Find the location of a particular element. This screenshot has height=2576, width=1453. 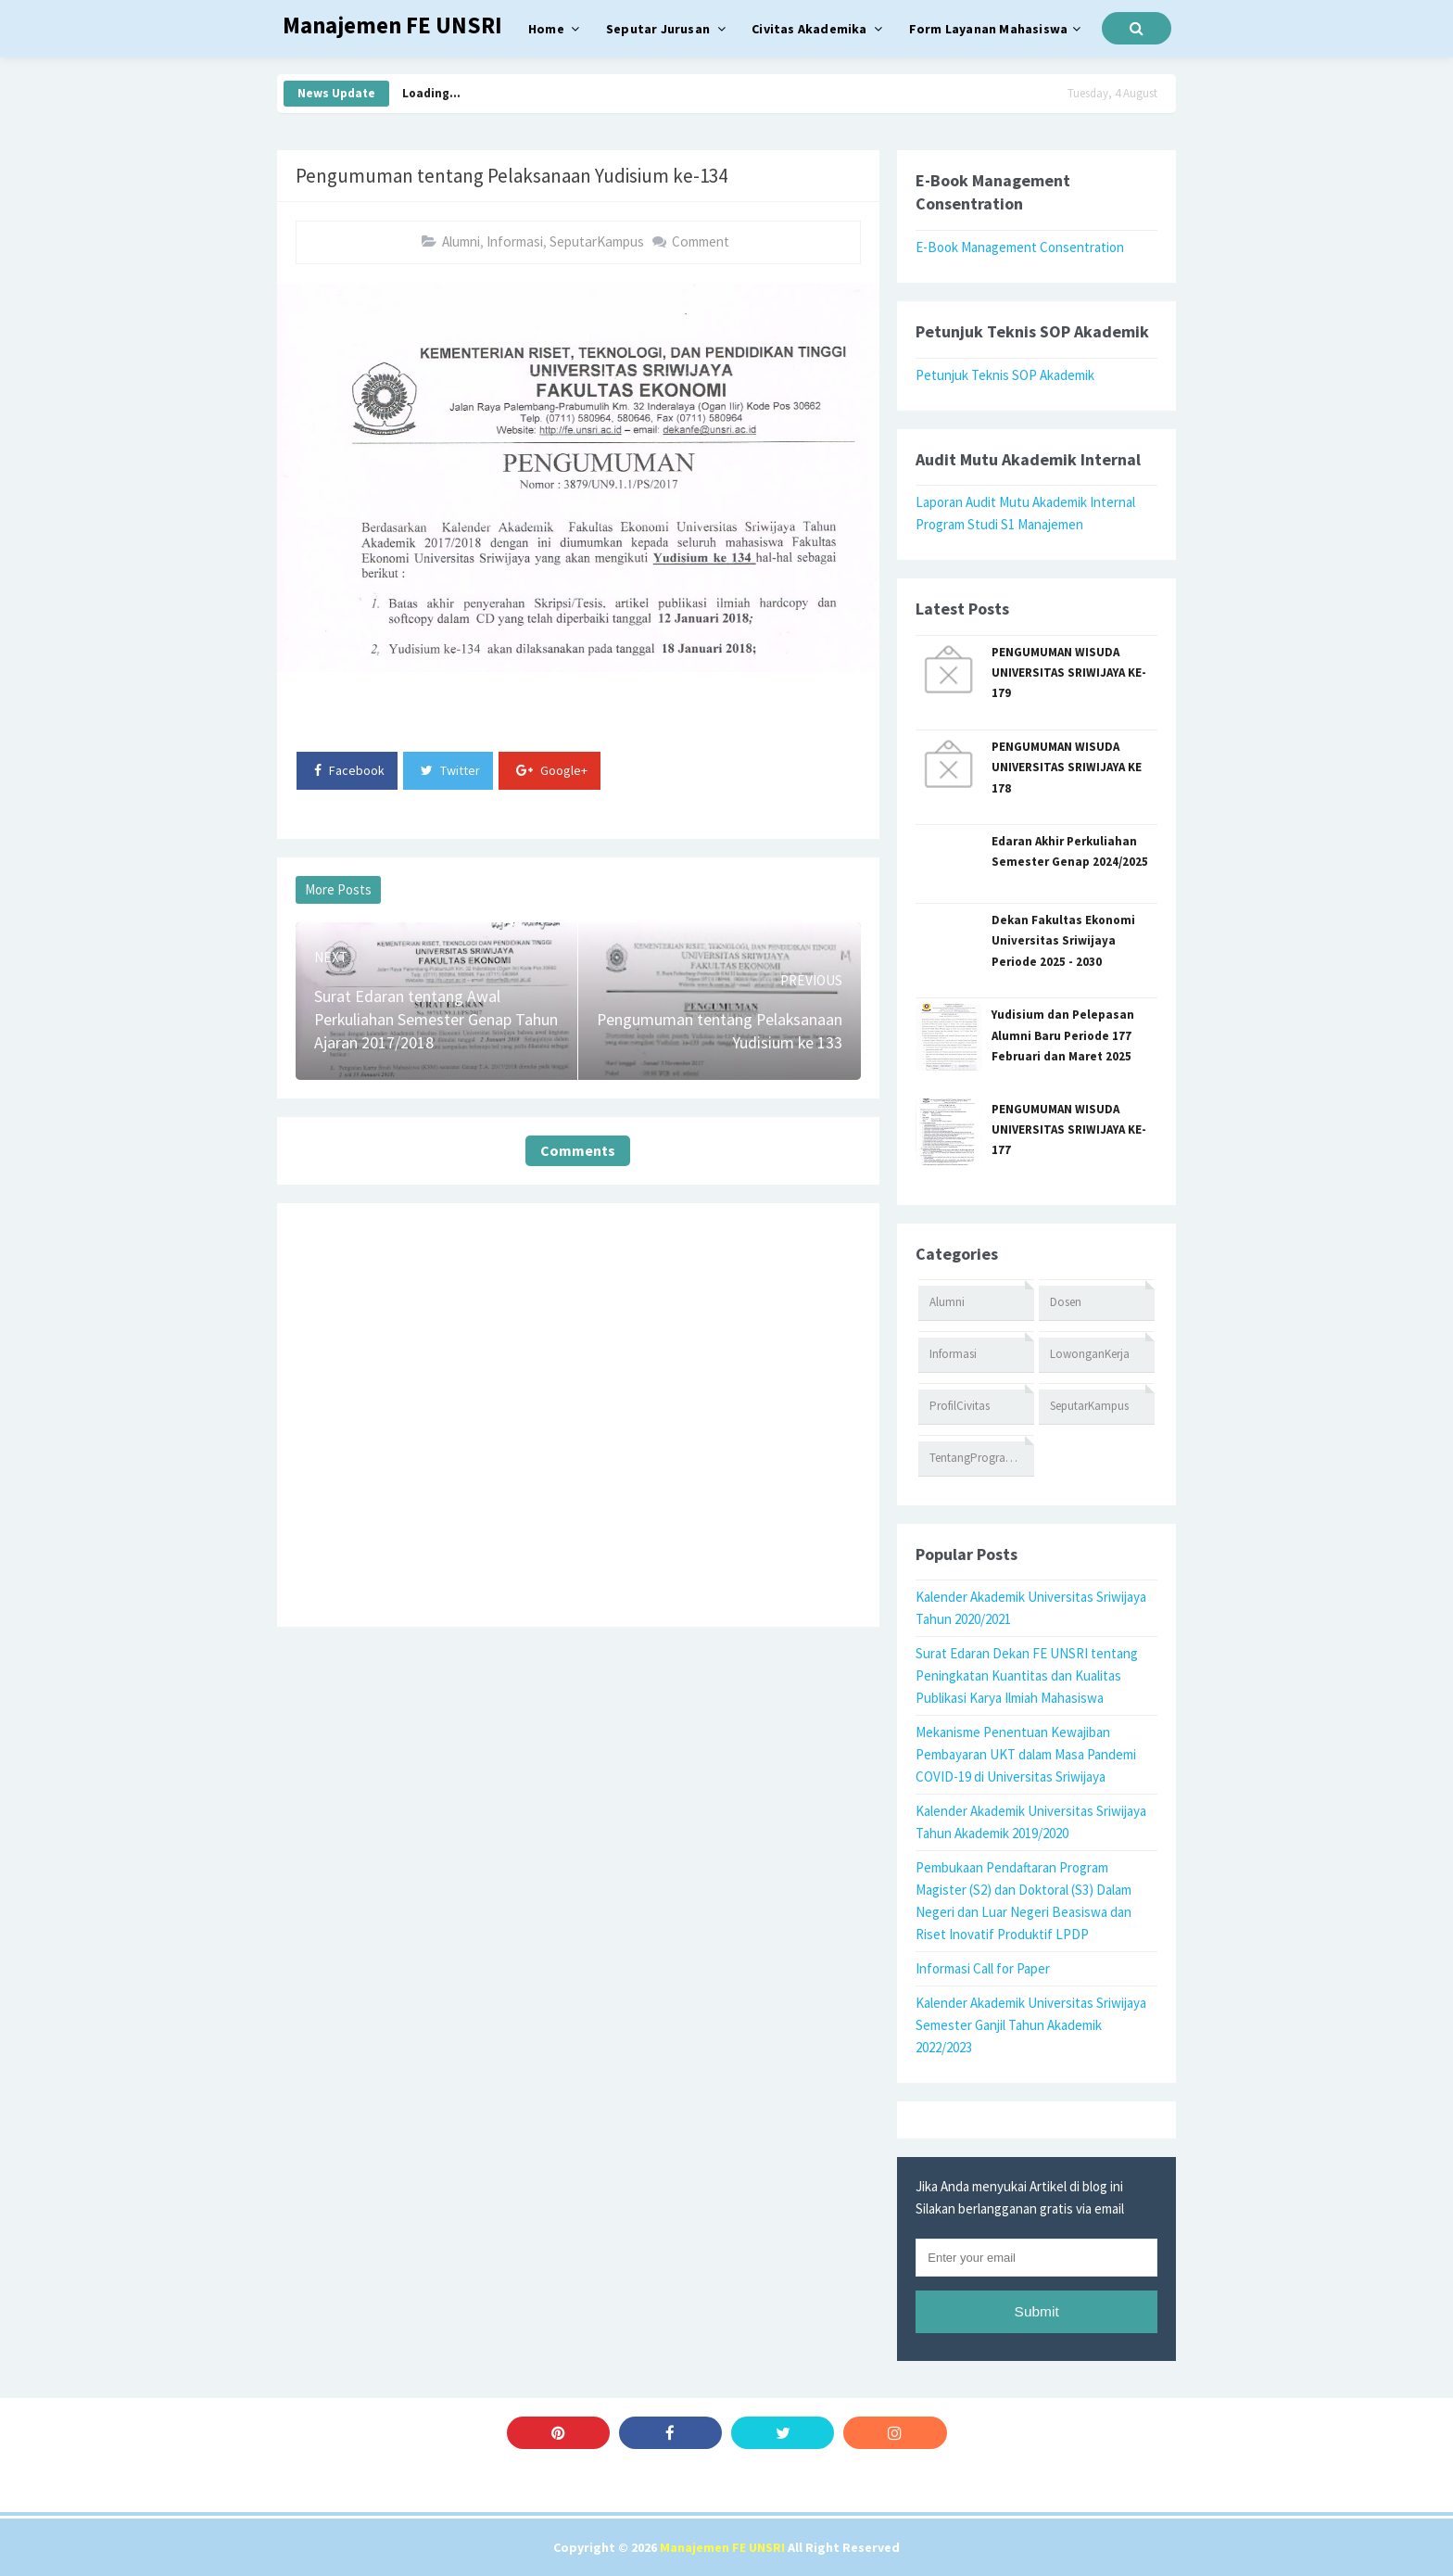

Twitter is located at coordinates (450, 770).